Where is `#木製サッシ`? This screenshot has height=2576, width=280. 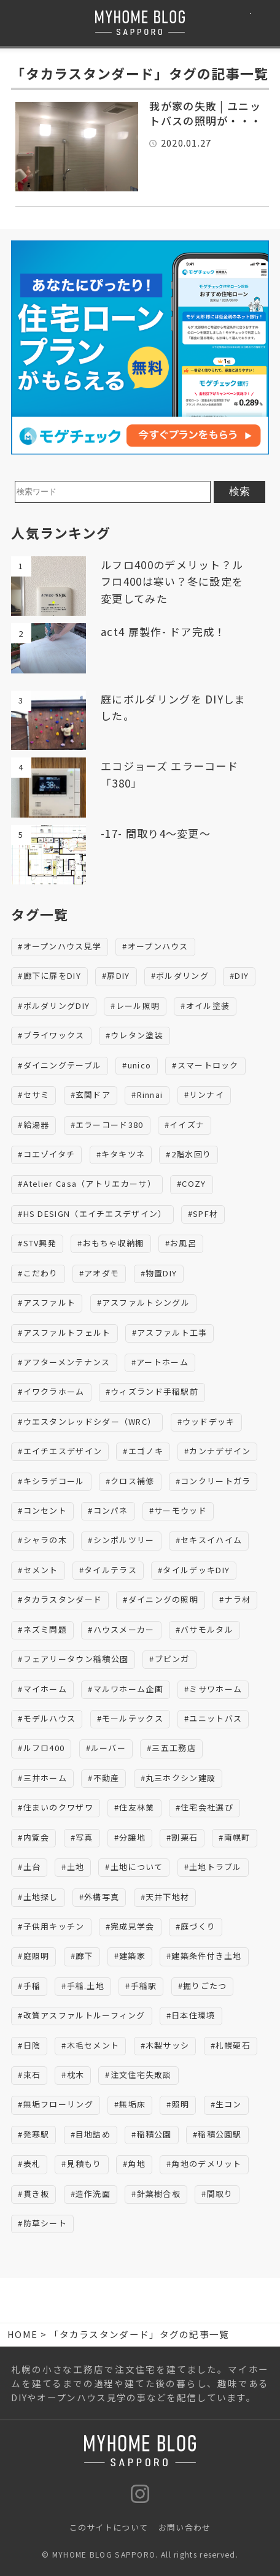 #木製サッシ is located at coordinates (165, 2045).